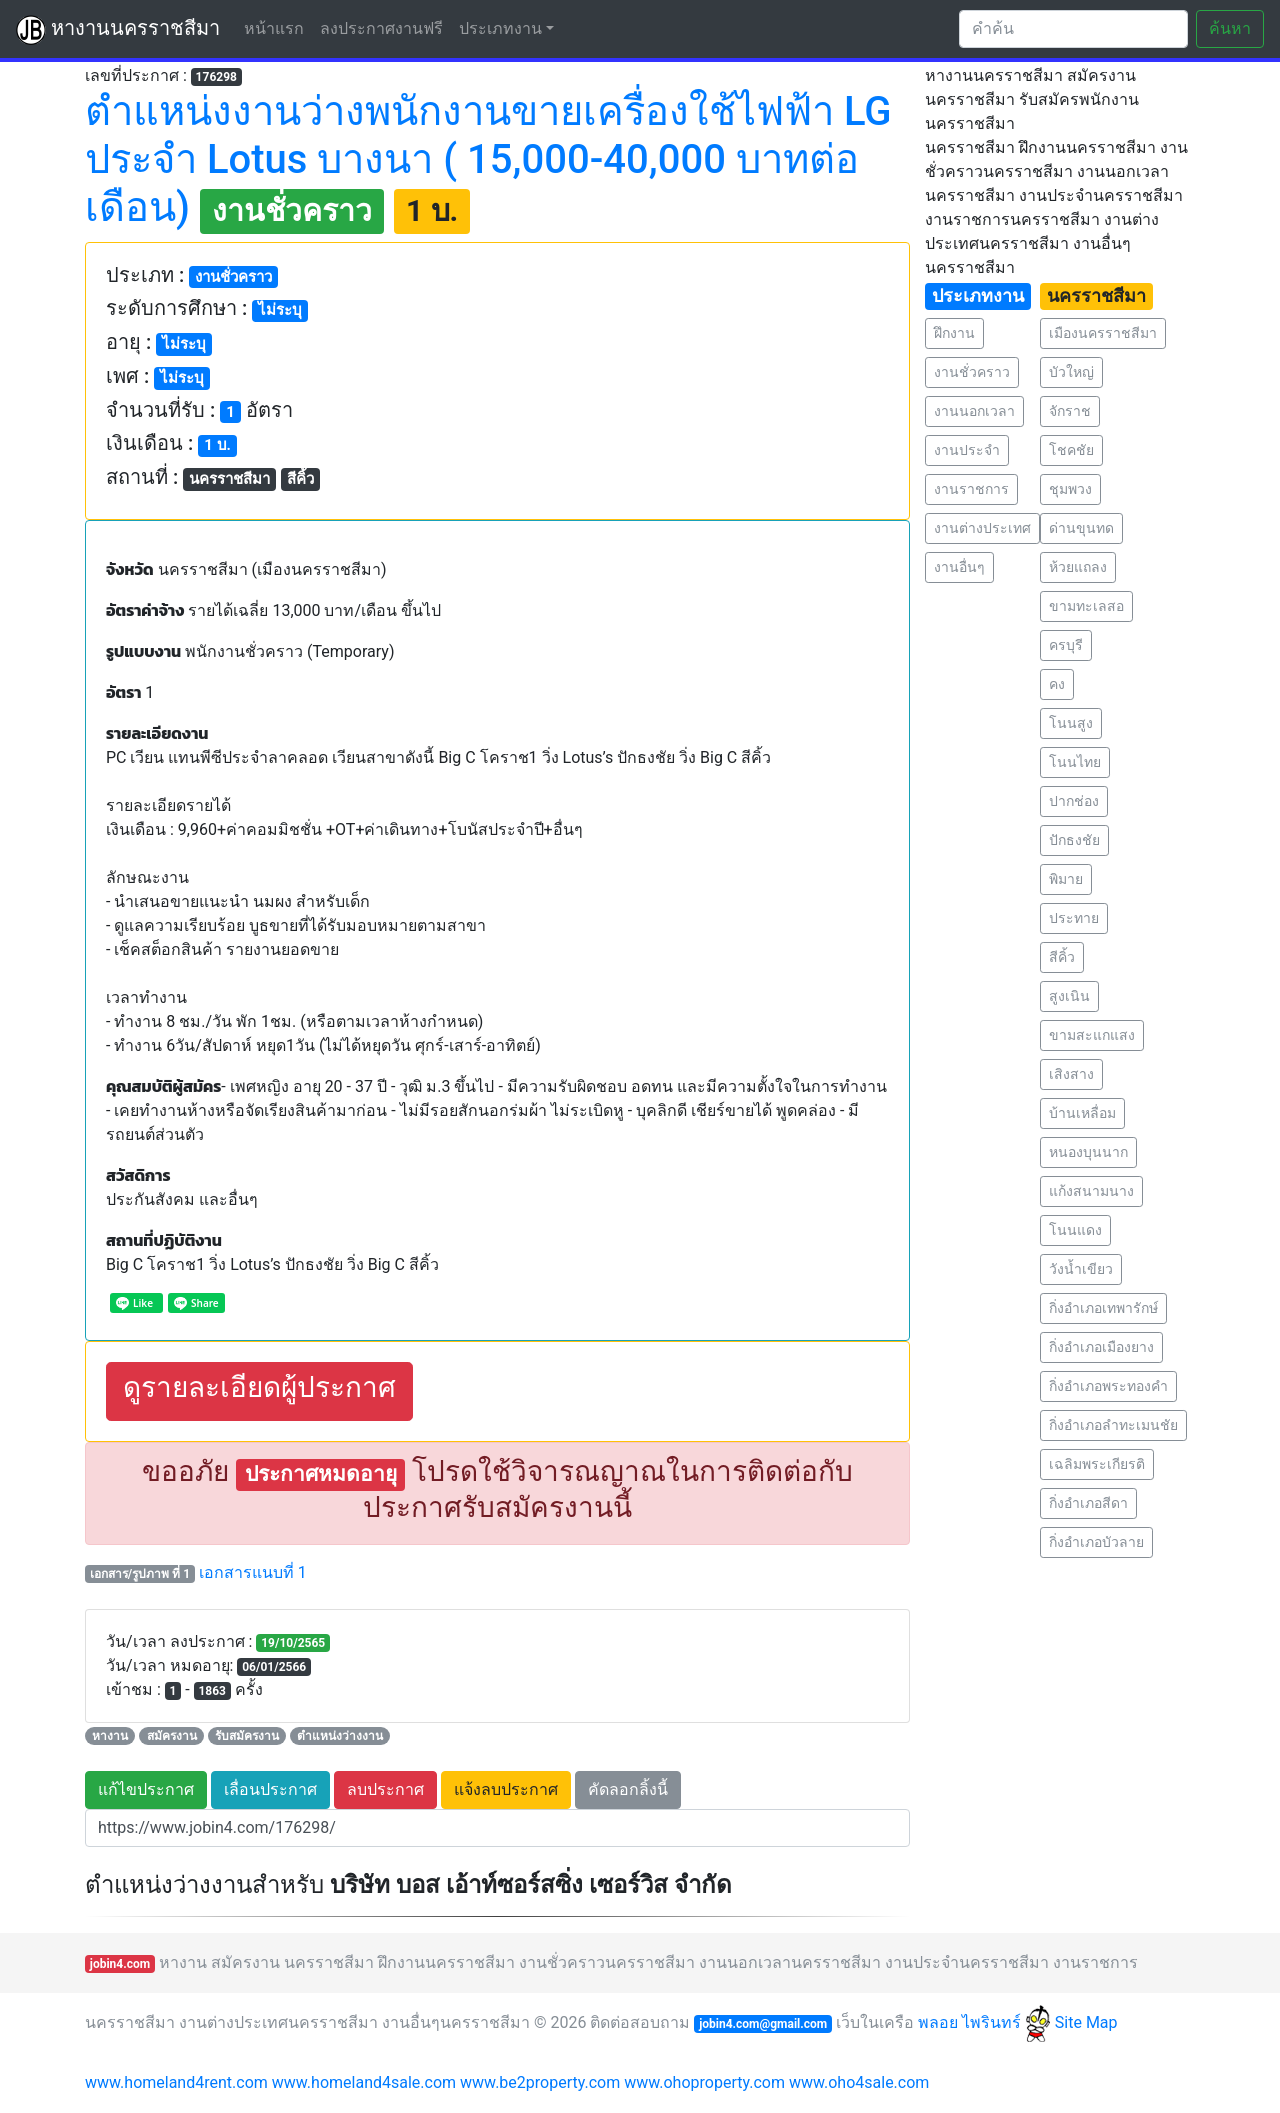  What do you see at coordinates (1075, 762) in the screenshot?
I see `โนนไทย` at bounding box center [1075, 762].